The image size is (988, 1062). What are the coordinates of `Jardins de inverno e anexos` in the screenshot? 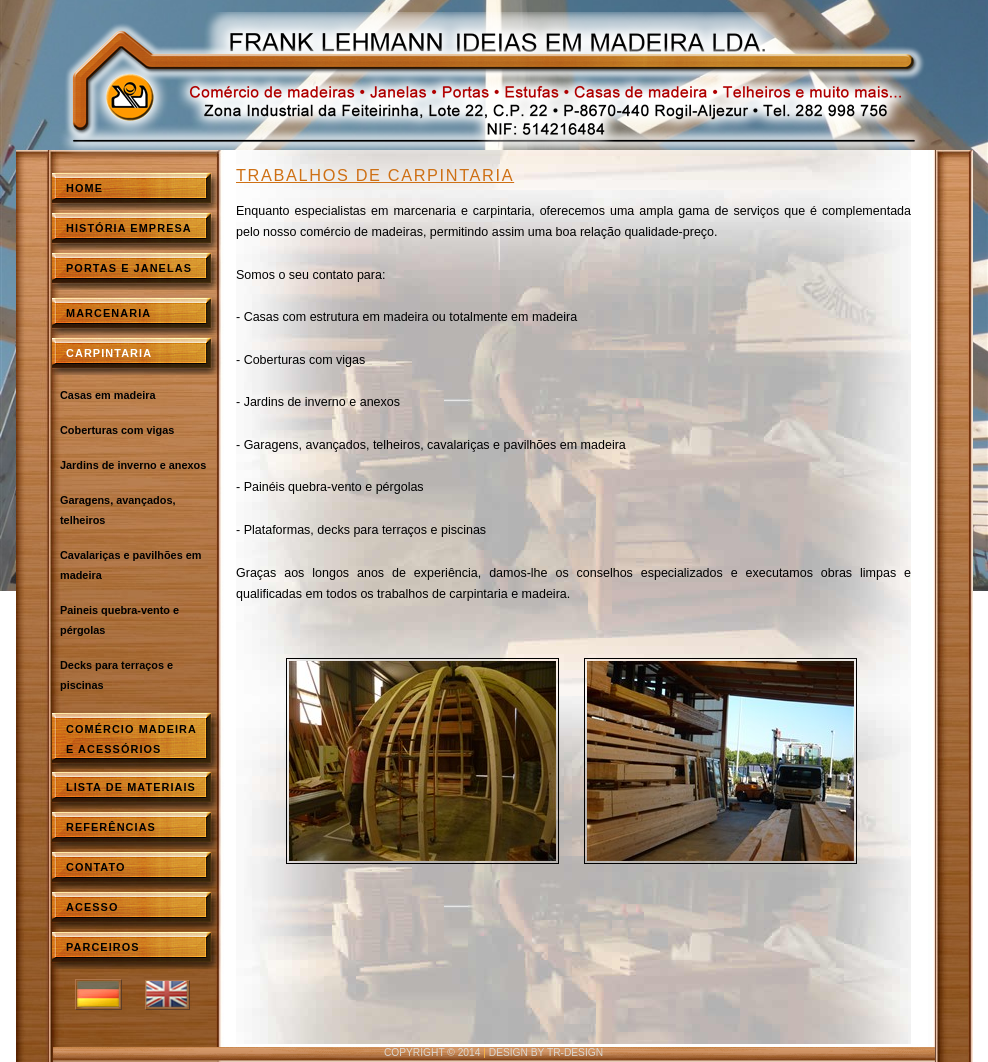 It's located at (133, 465).